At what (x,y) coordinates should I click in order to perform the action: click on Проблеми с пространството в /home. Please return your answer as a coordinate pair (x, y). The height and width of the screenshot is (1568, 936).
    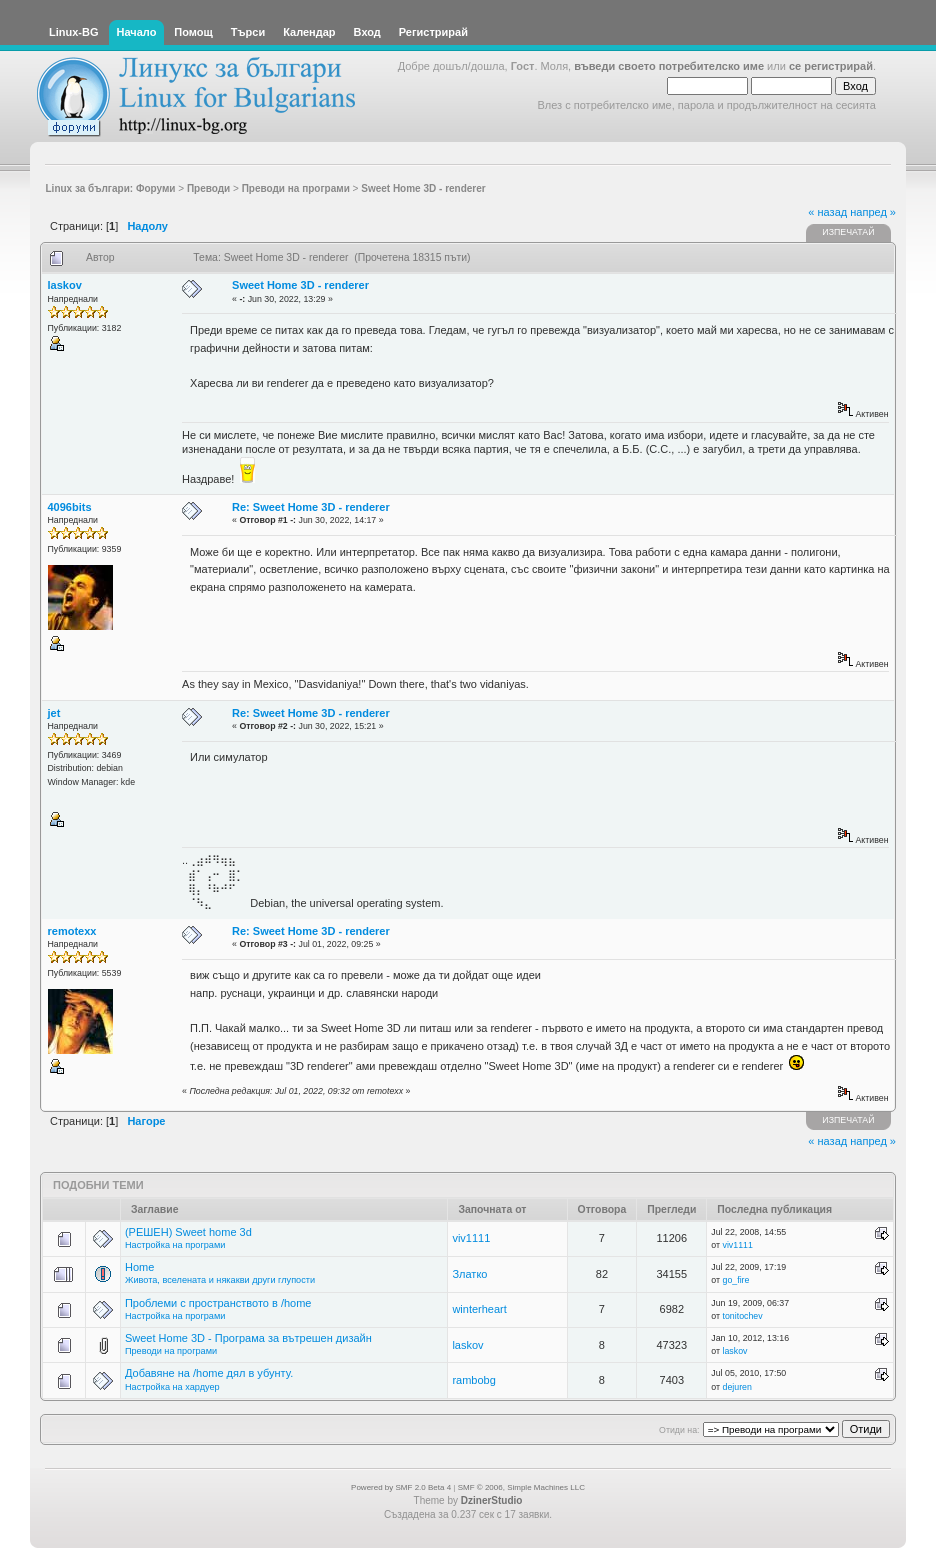
    Looking at the image, I should click on (218, 1303).